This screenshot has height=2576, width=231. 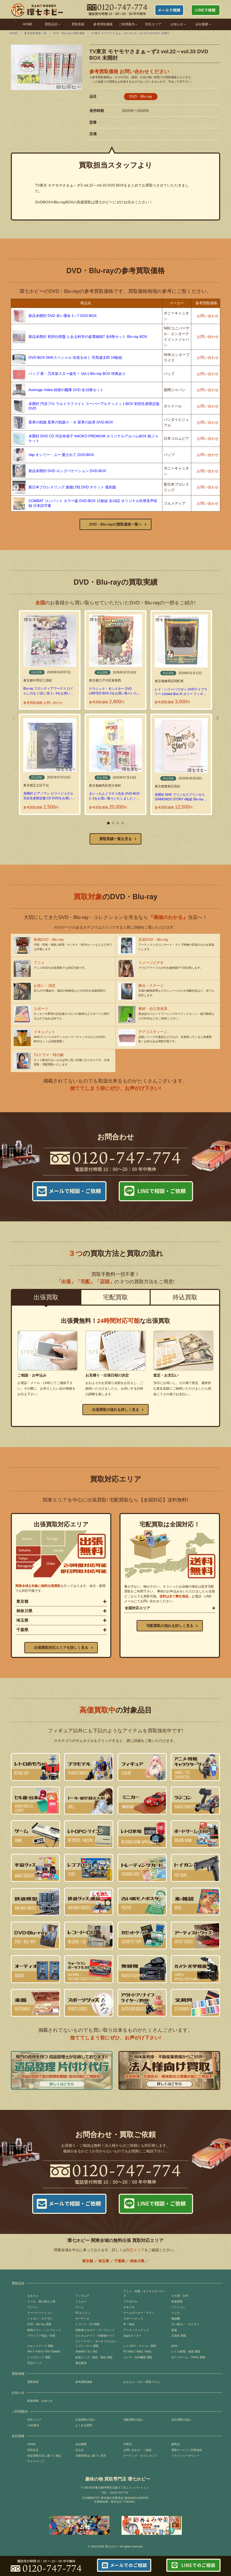 What do you see at coordinates (186, 2450) in the screenshot?
I see `買取サービスご利用規約` at bounding box center [186, 2450].